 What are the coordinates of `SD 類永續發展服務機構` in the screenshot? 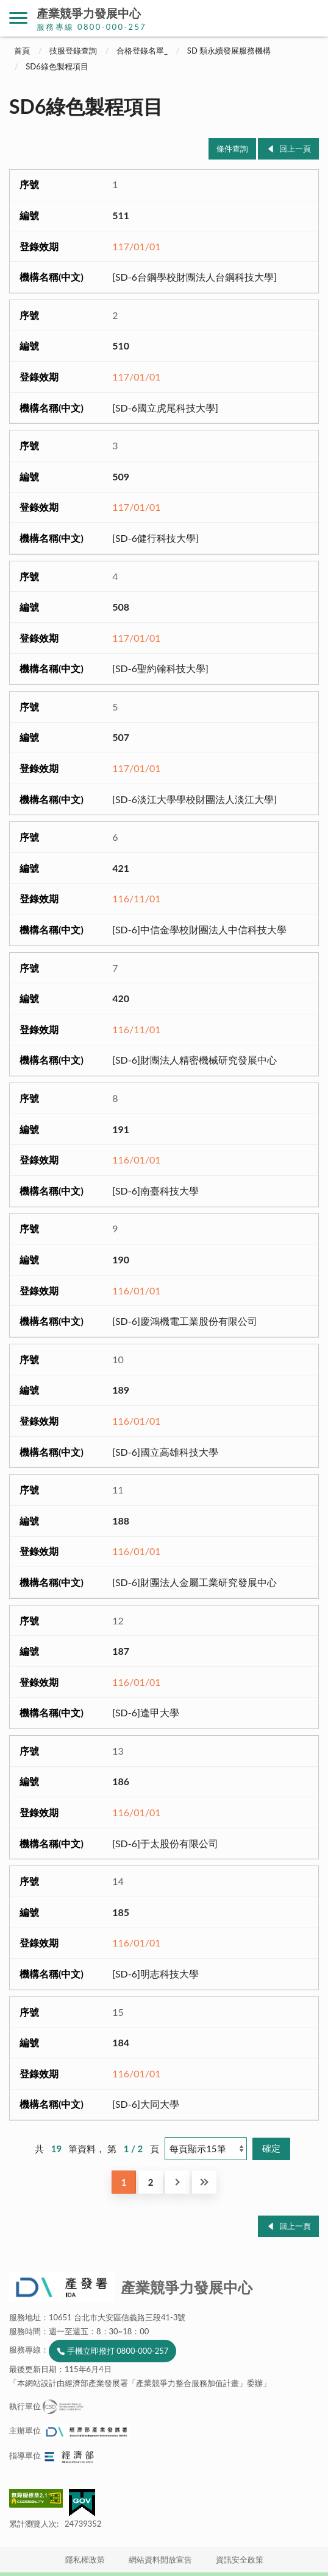 It's located at (229, 50).